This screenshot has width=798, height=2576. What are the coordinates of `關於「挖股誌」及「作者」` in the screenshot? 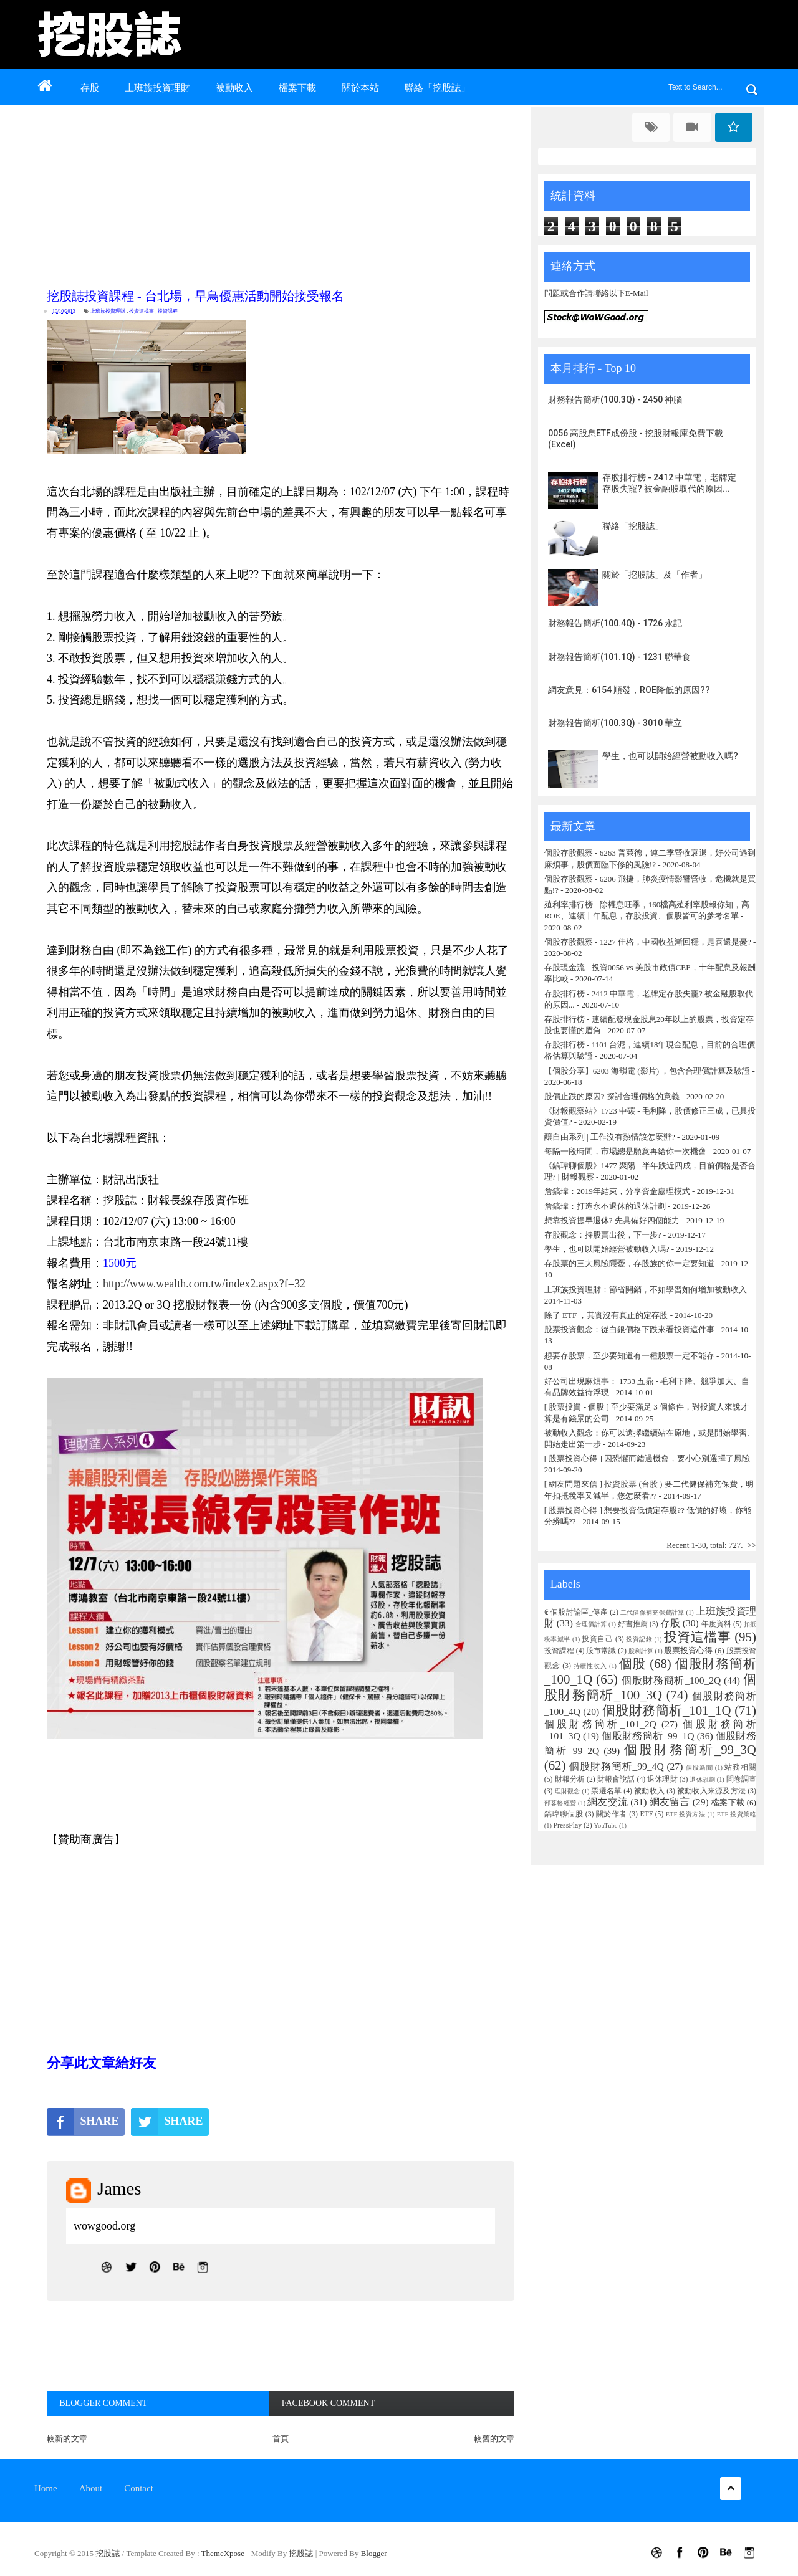 It's located at (654, 575).